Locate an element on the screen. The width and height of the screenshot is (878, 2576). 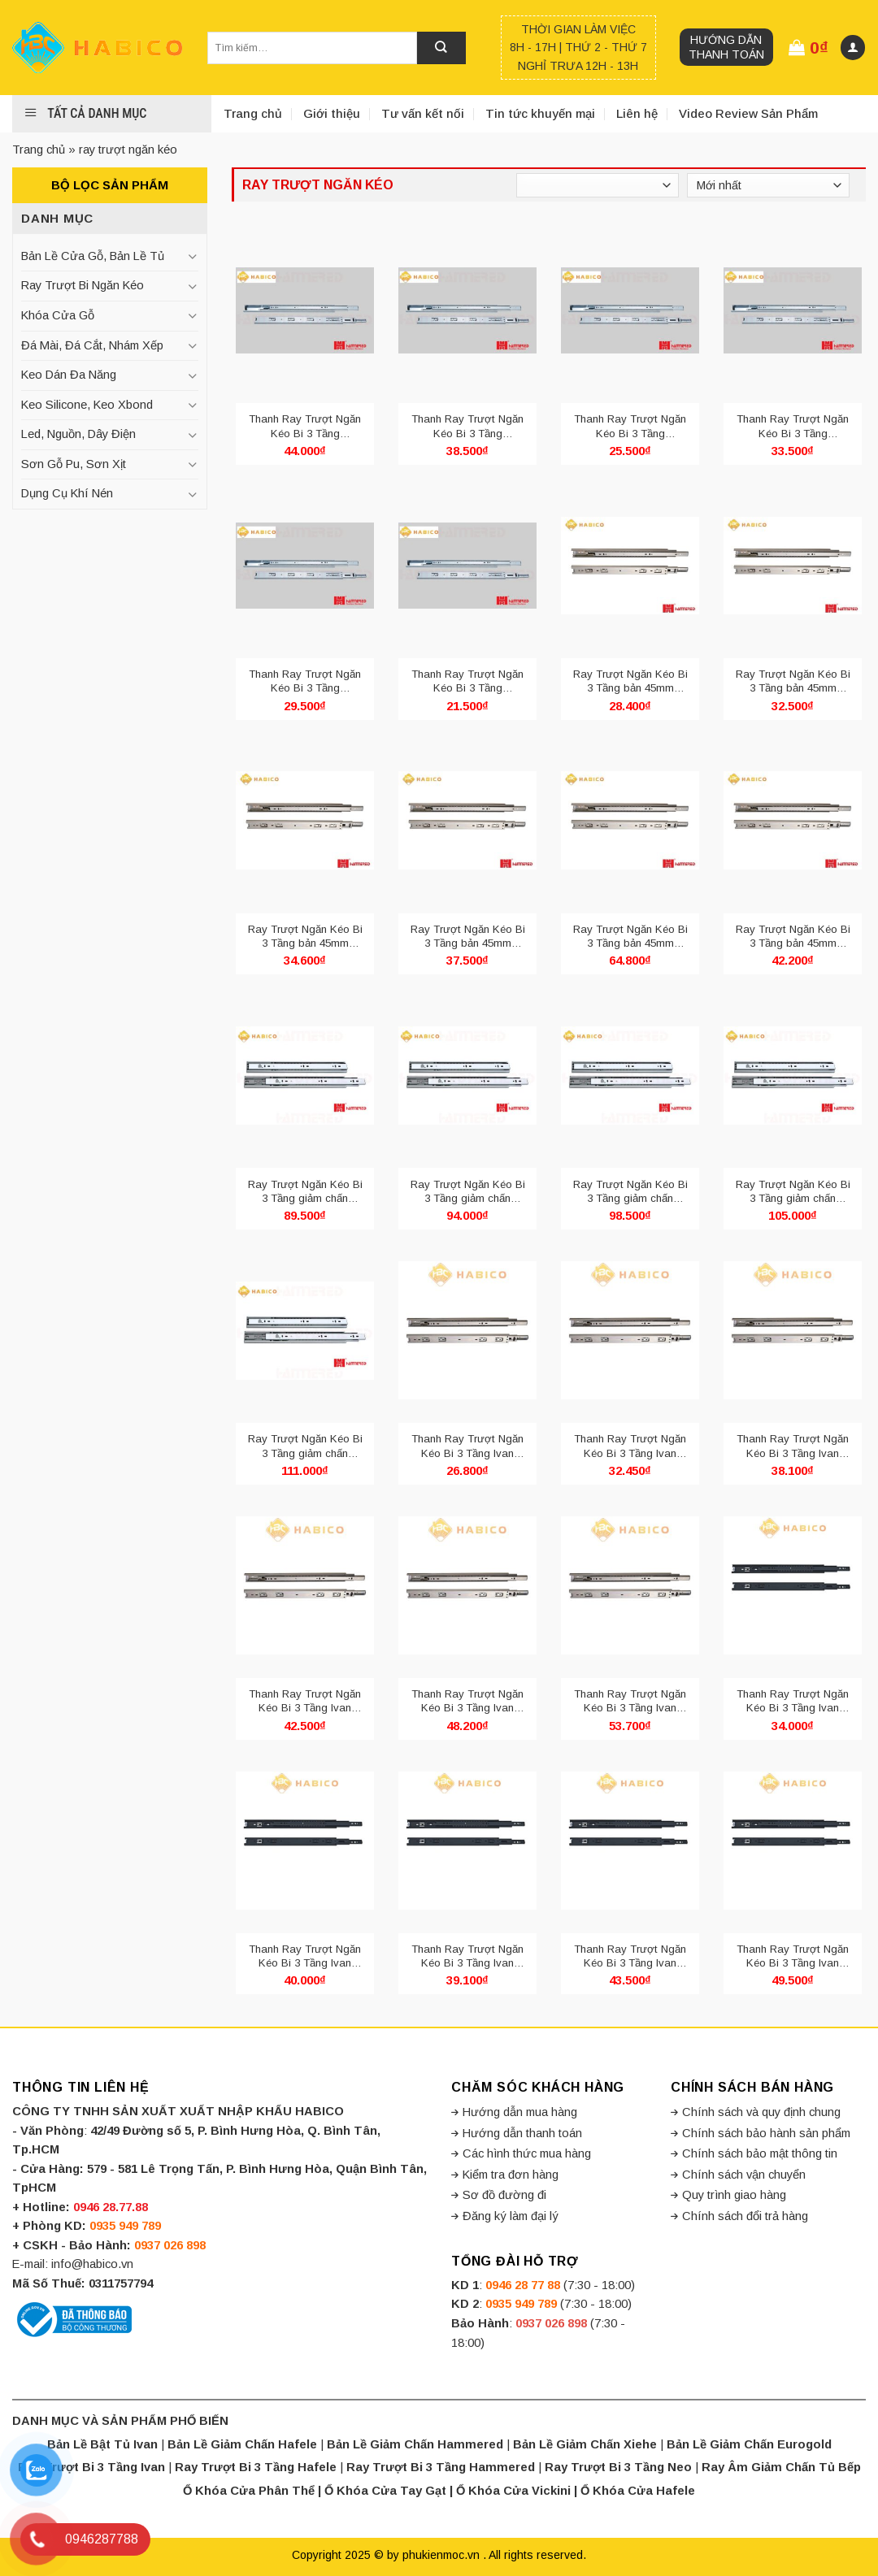
[Ray Trượt Ngăn Kéo Bi 3 Tầng bản 45mm Hammered HMR 4510.400] is located at coordinates (305, 820).